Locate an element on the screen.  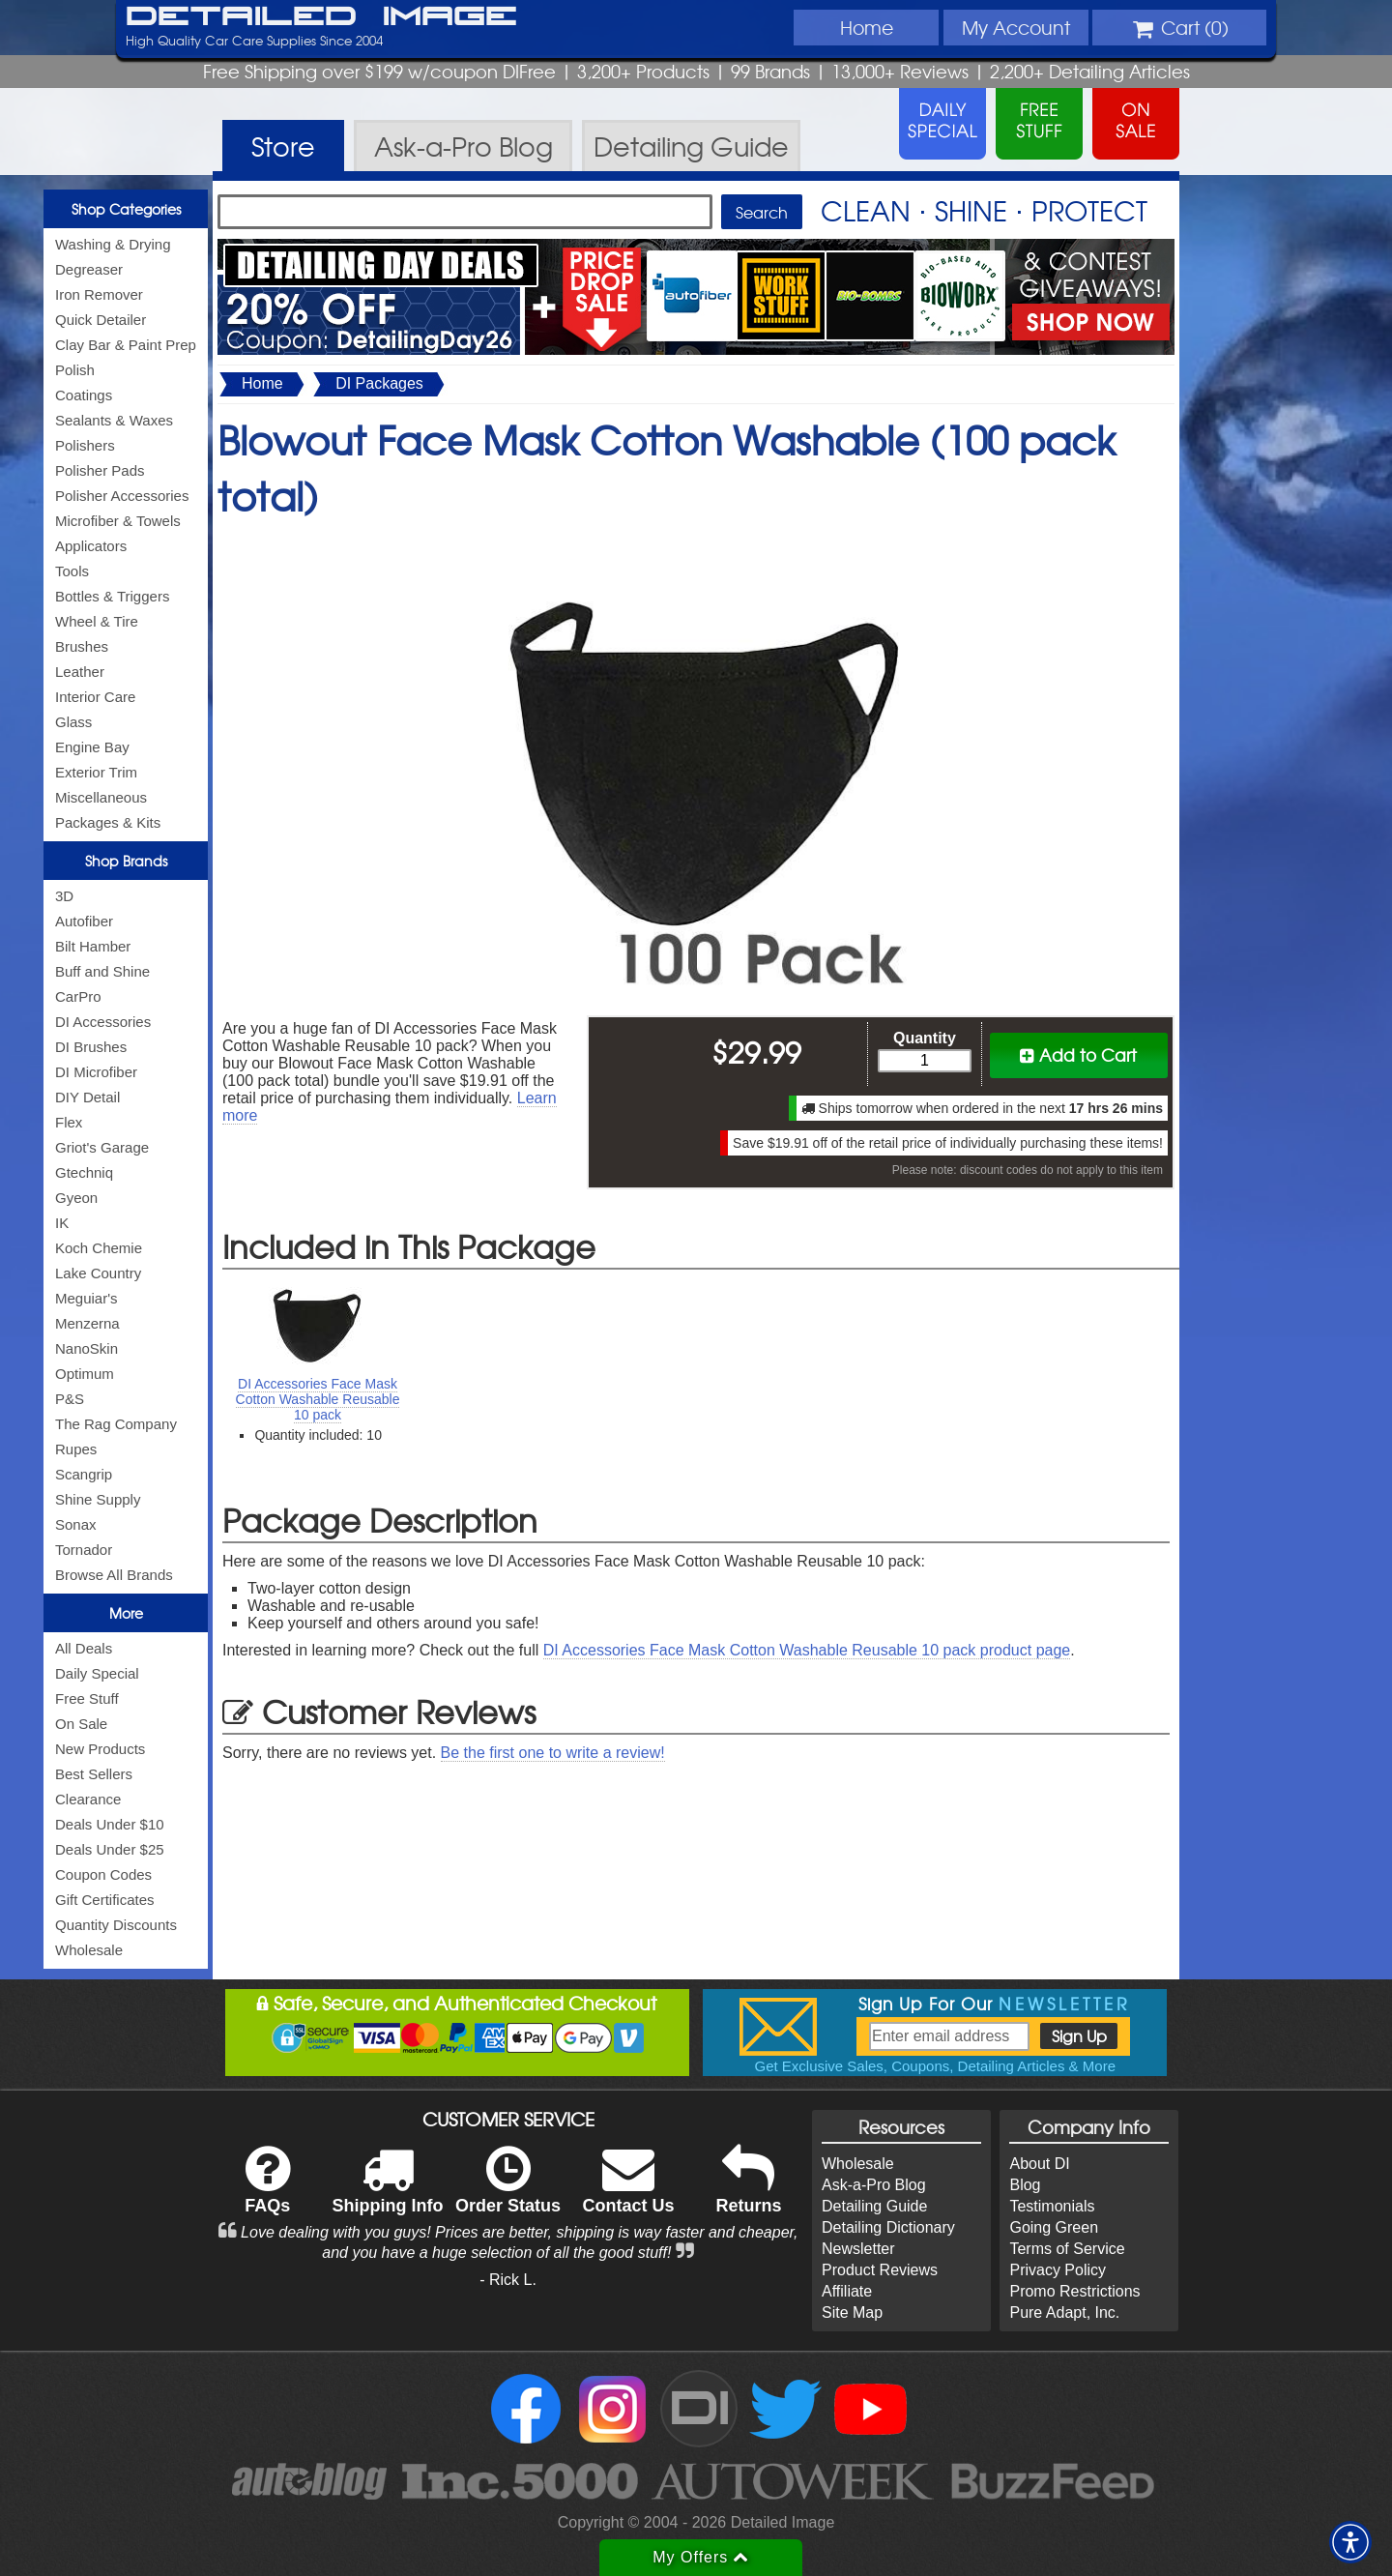
Detailing Dictionary is located at coordinates (888, 2227).